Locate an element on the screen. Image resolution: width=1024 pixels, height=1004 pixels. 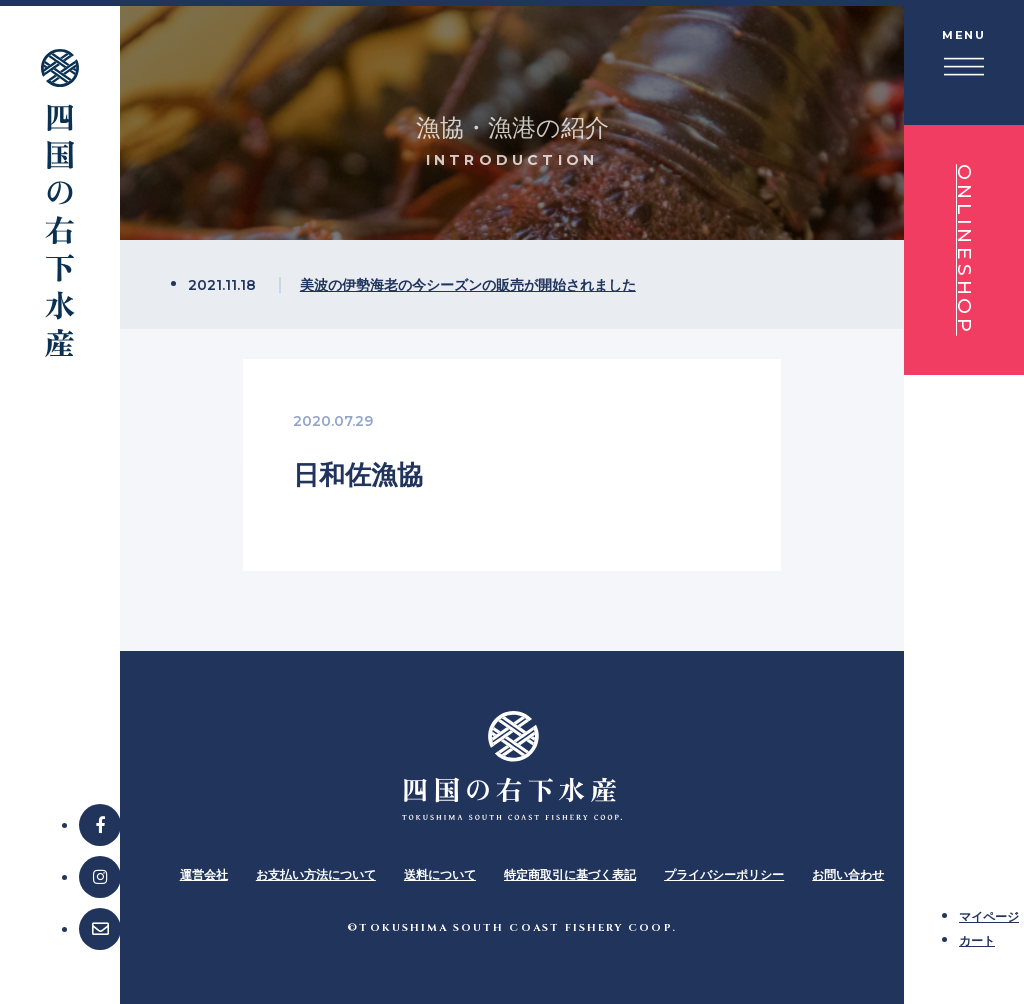
美波の伊勢海老の今シーズンの販売が開始されました is located at coordinates (468, 284).